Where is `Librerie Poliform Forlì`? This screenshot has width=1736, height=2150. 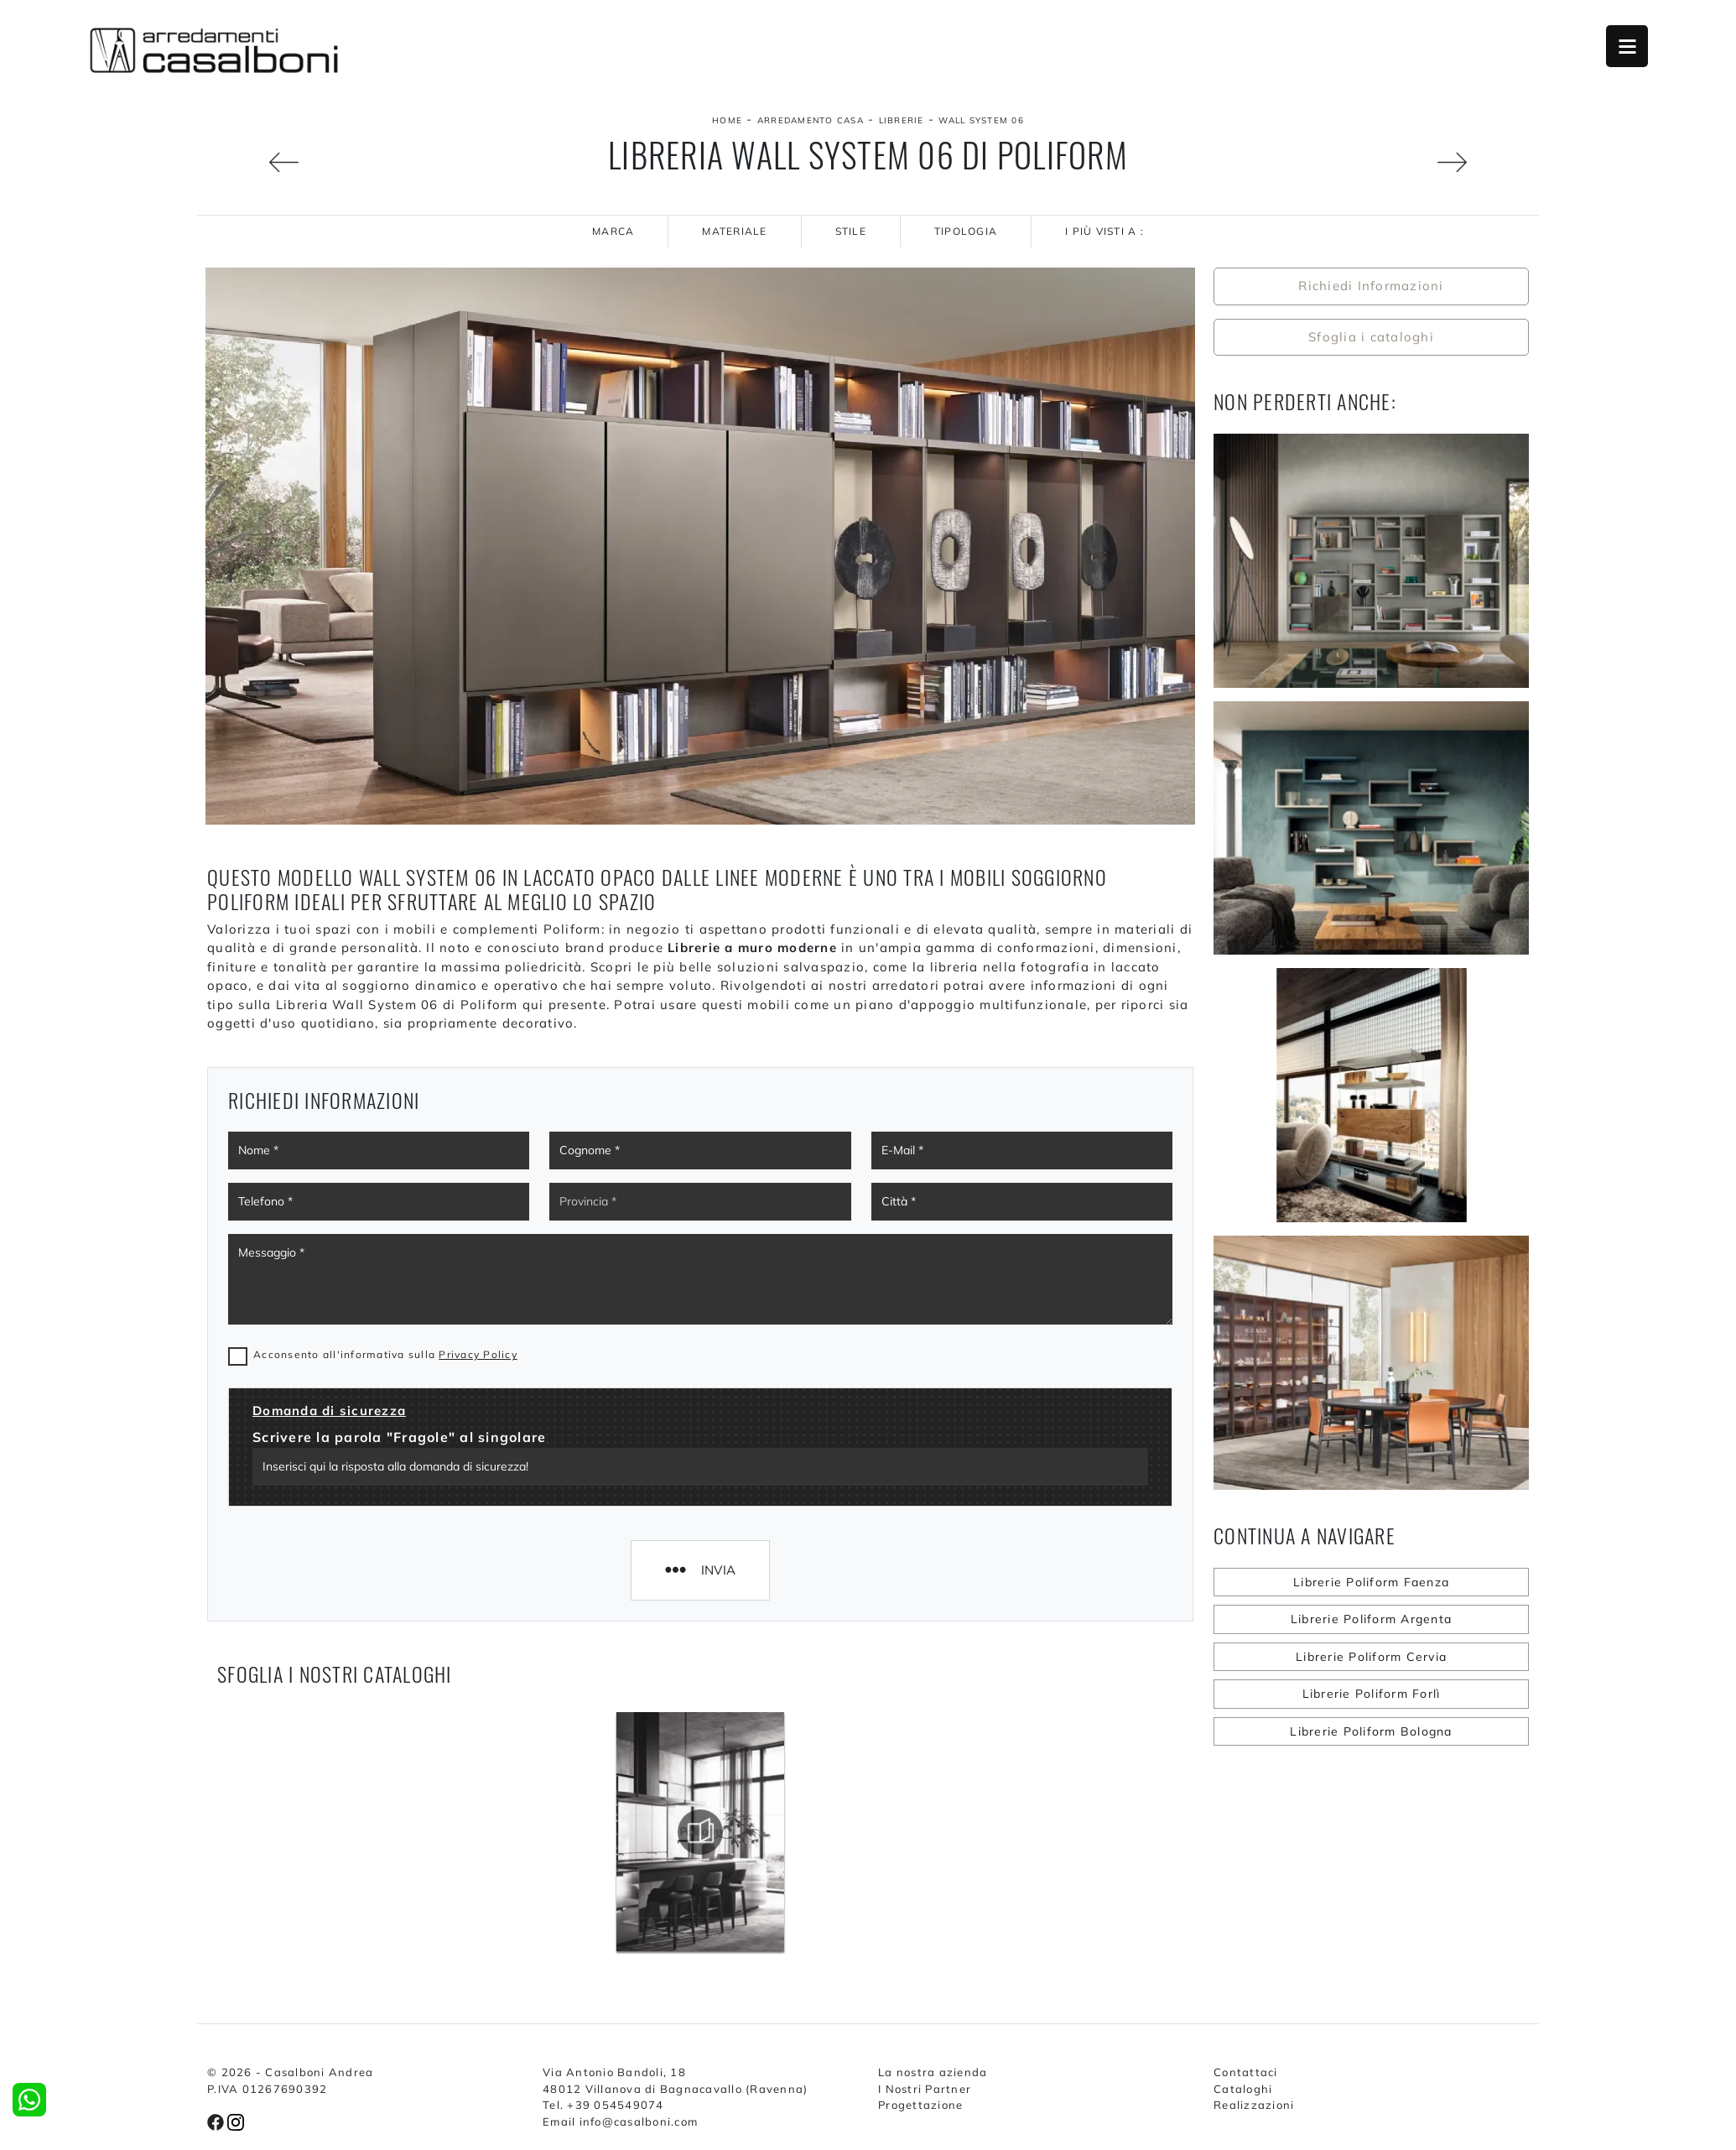 Librerie Poliform Forlì is located at coordinates (1371, 1693).